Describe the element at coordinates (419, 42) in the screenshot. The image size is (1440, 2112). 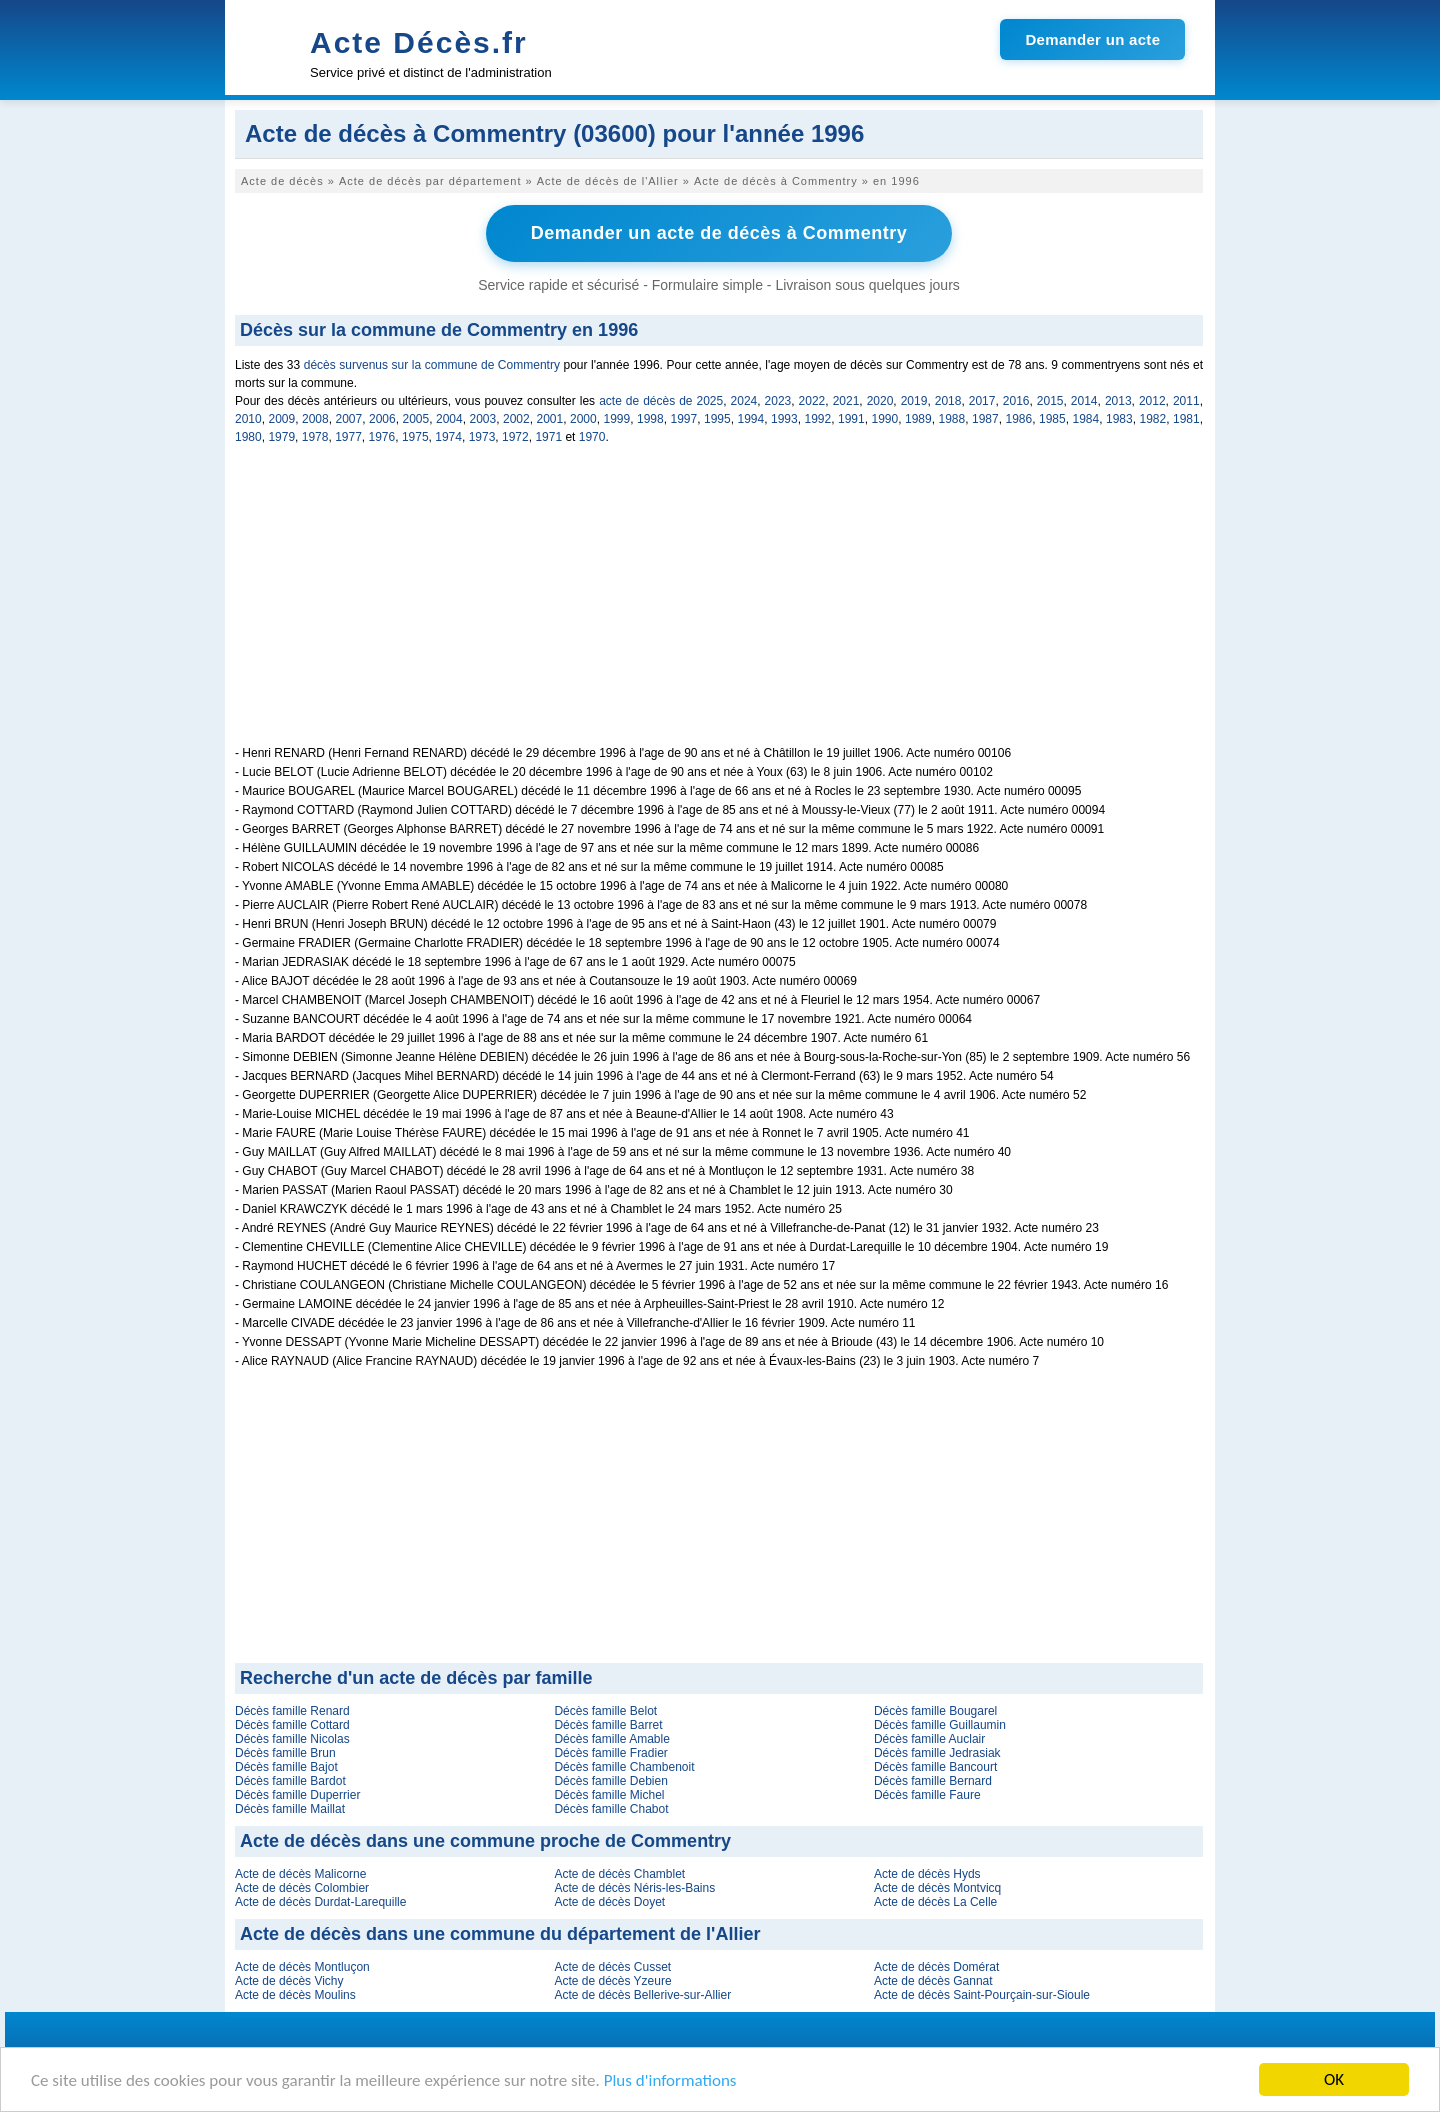
I see `Acte Décès.fr` at that location.